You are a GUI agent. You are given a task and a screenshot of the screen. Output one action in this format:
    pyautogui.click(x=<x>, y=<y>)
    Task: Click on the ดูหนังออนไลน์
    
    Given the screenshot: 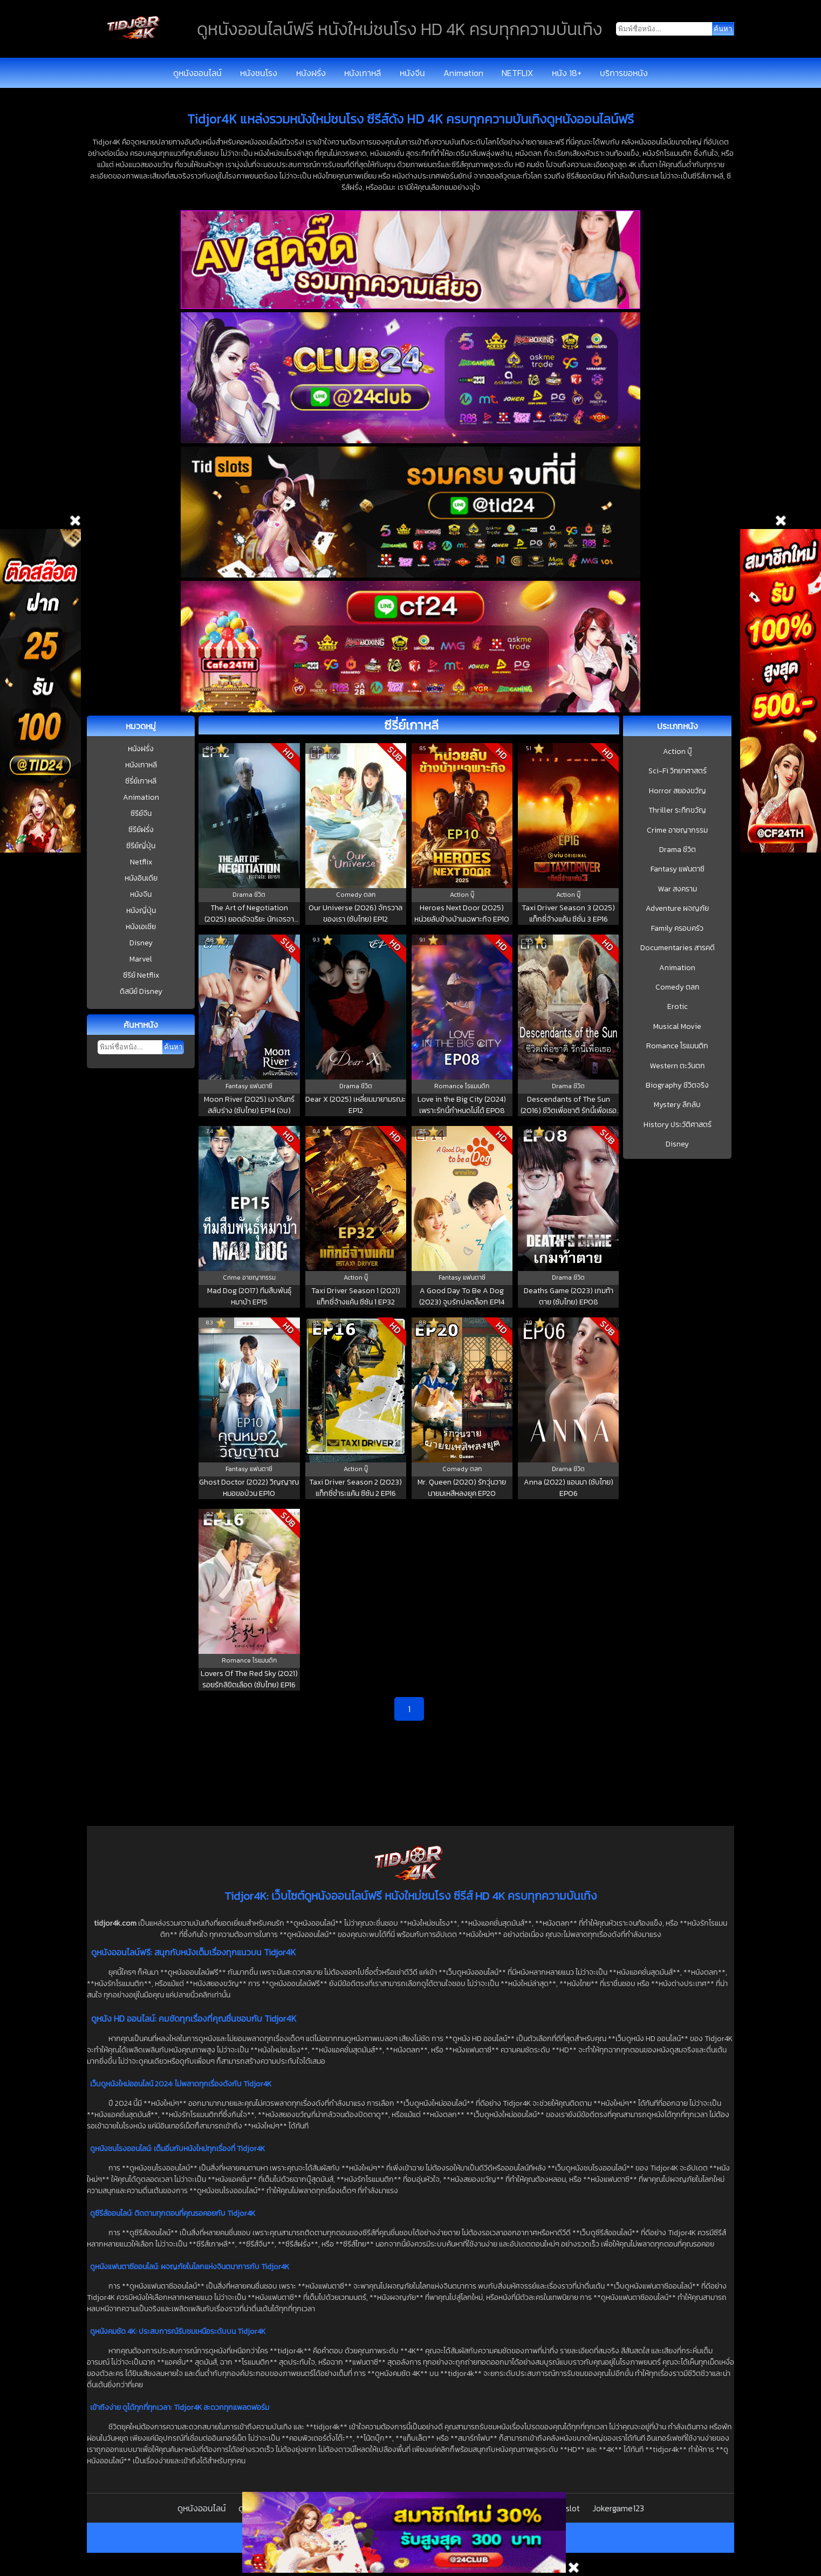 What is the action you would take?
    pyautogui.click(x=197, y=72)
    